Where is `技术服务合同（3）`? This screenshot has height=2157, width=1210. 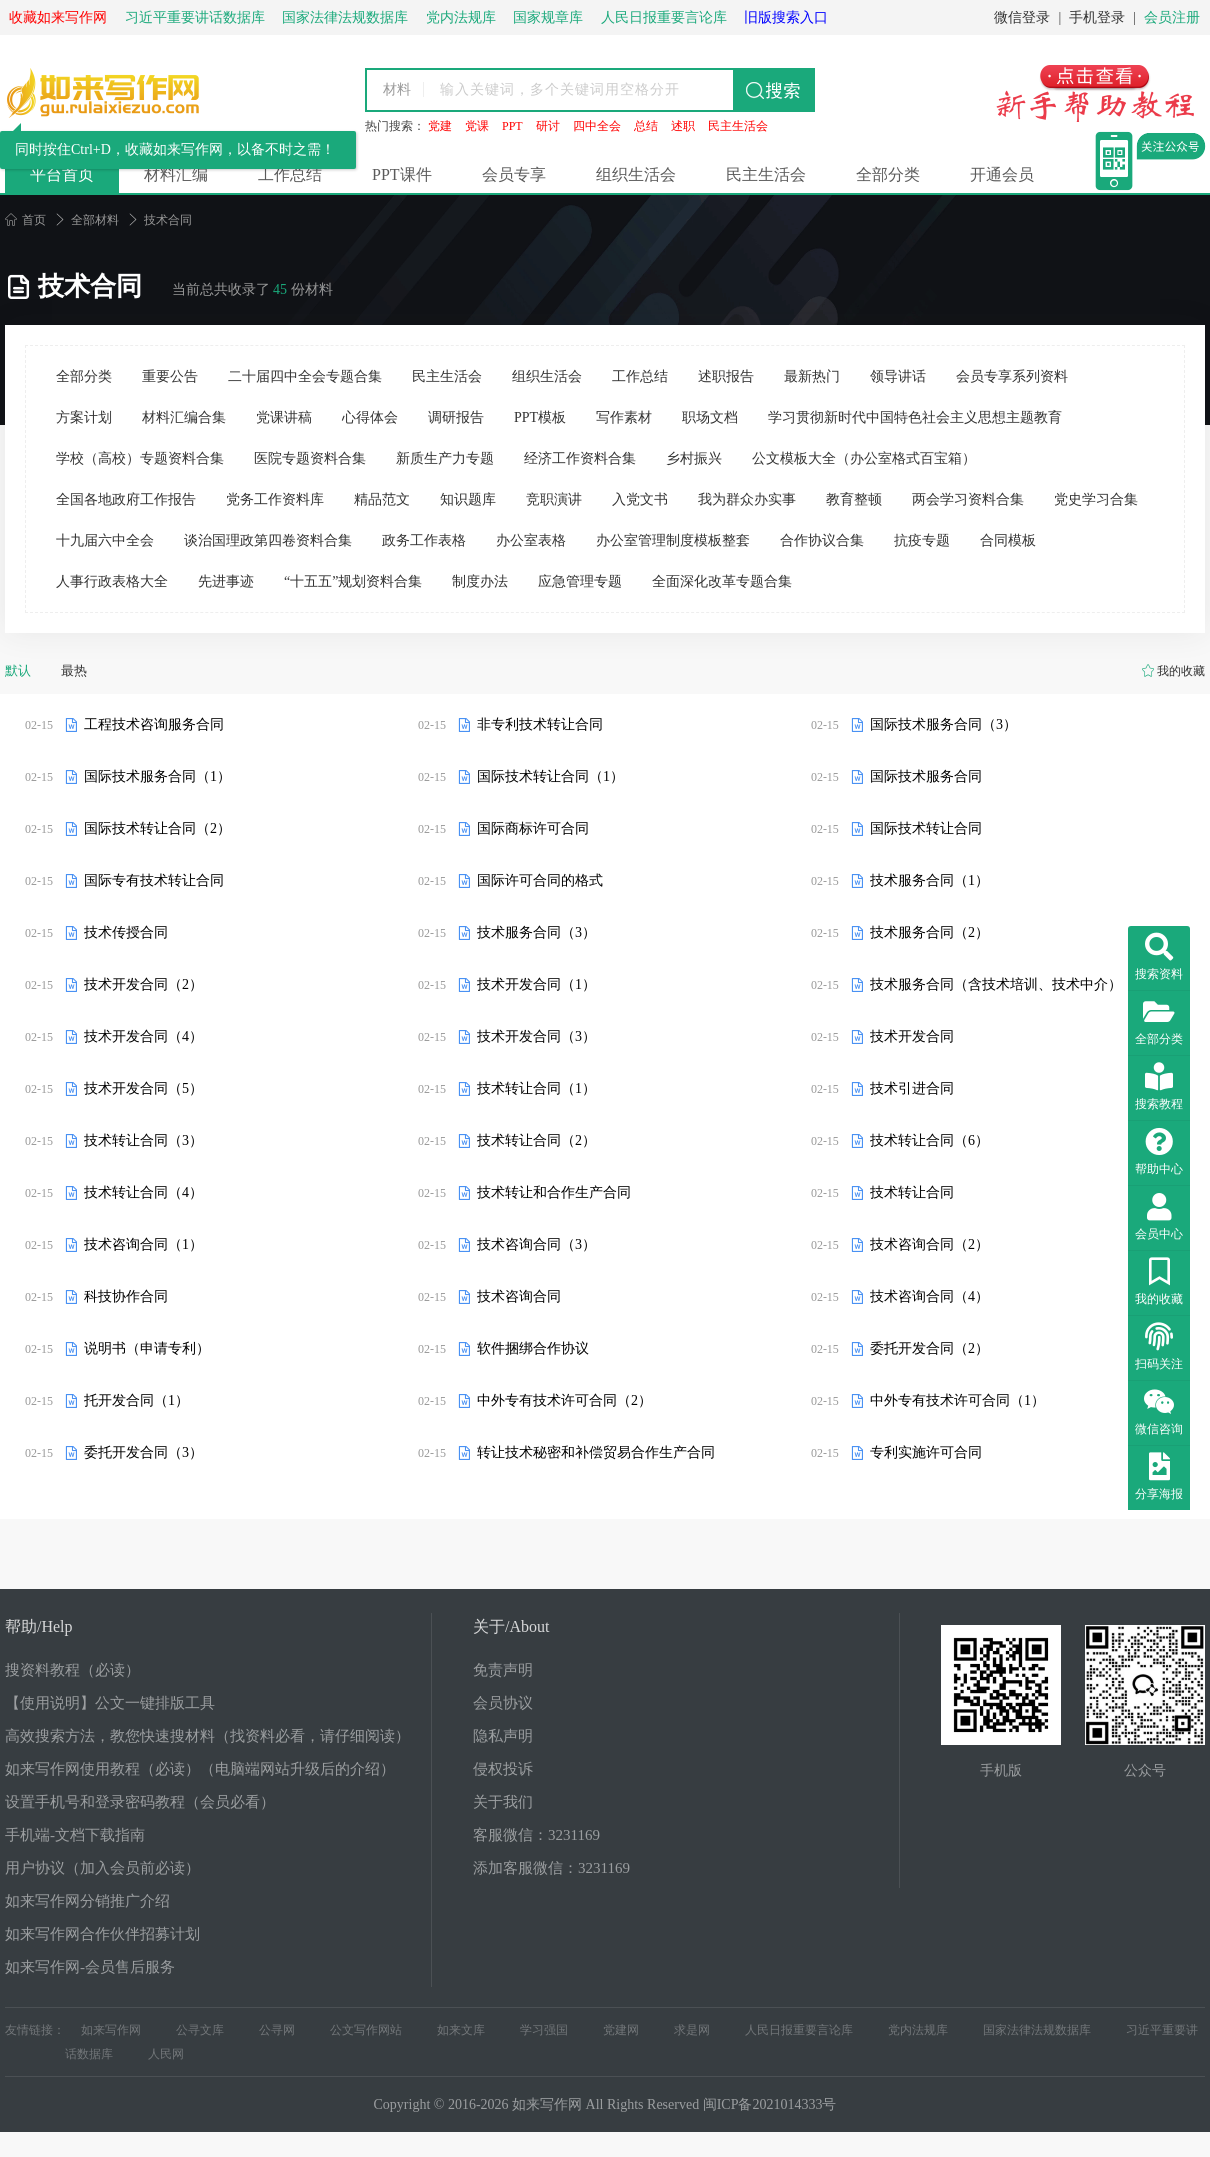
技术服务合同（3） is located at coordinates (536, 932).